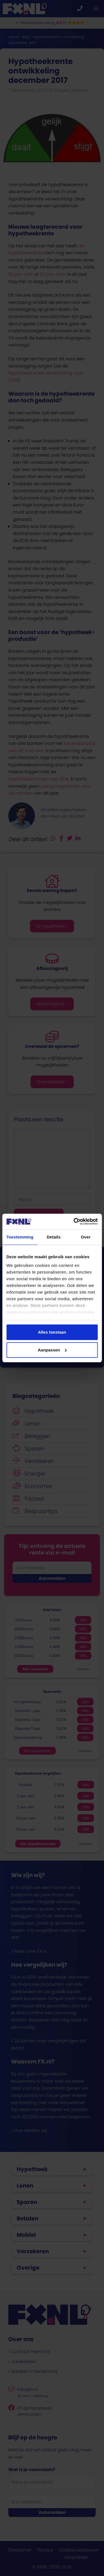  I want to click on Alles toestaan, so click(52, 1332).